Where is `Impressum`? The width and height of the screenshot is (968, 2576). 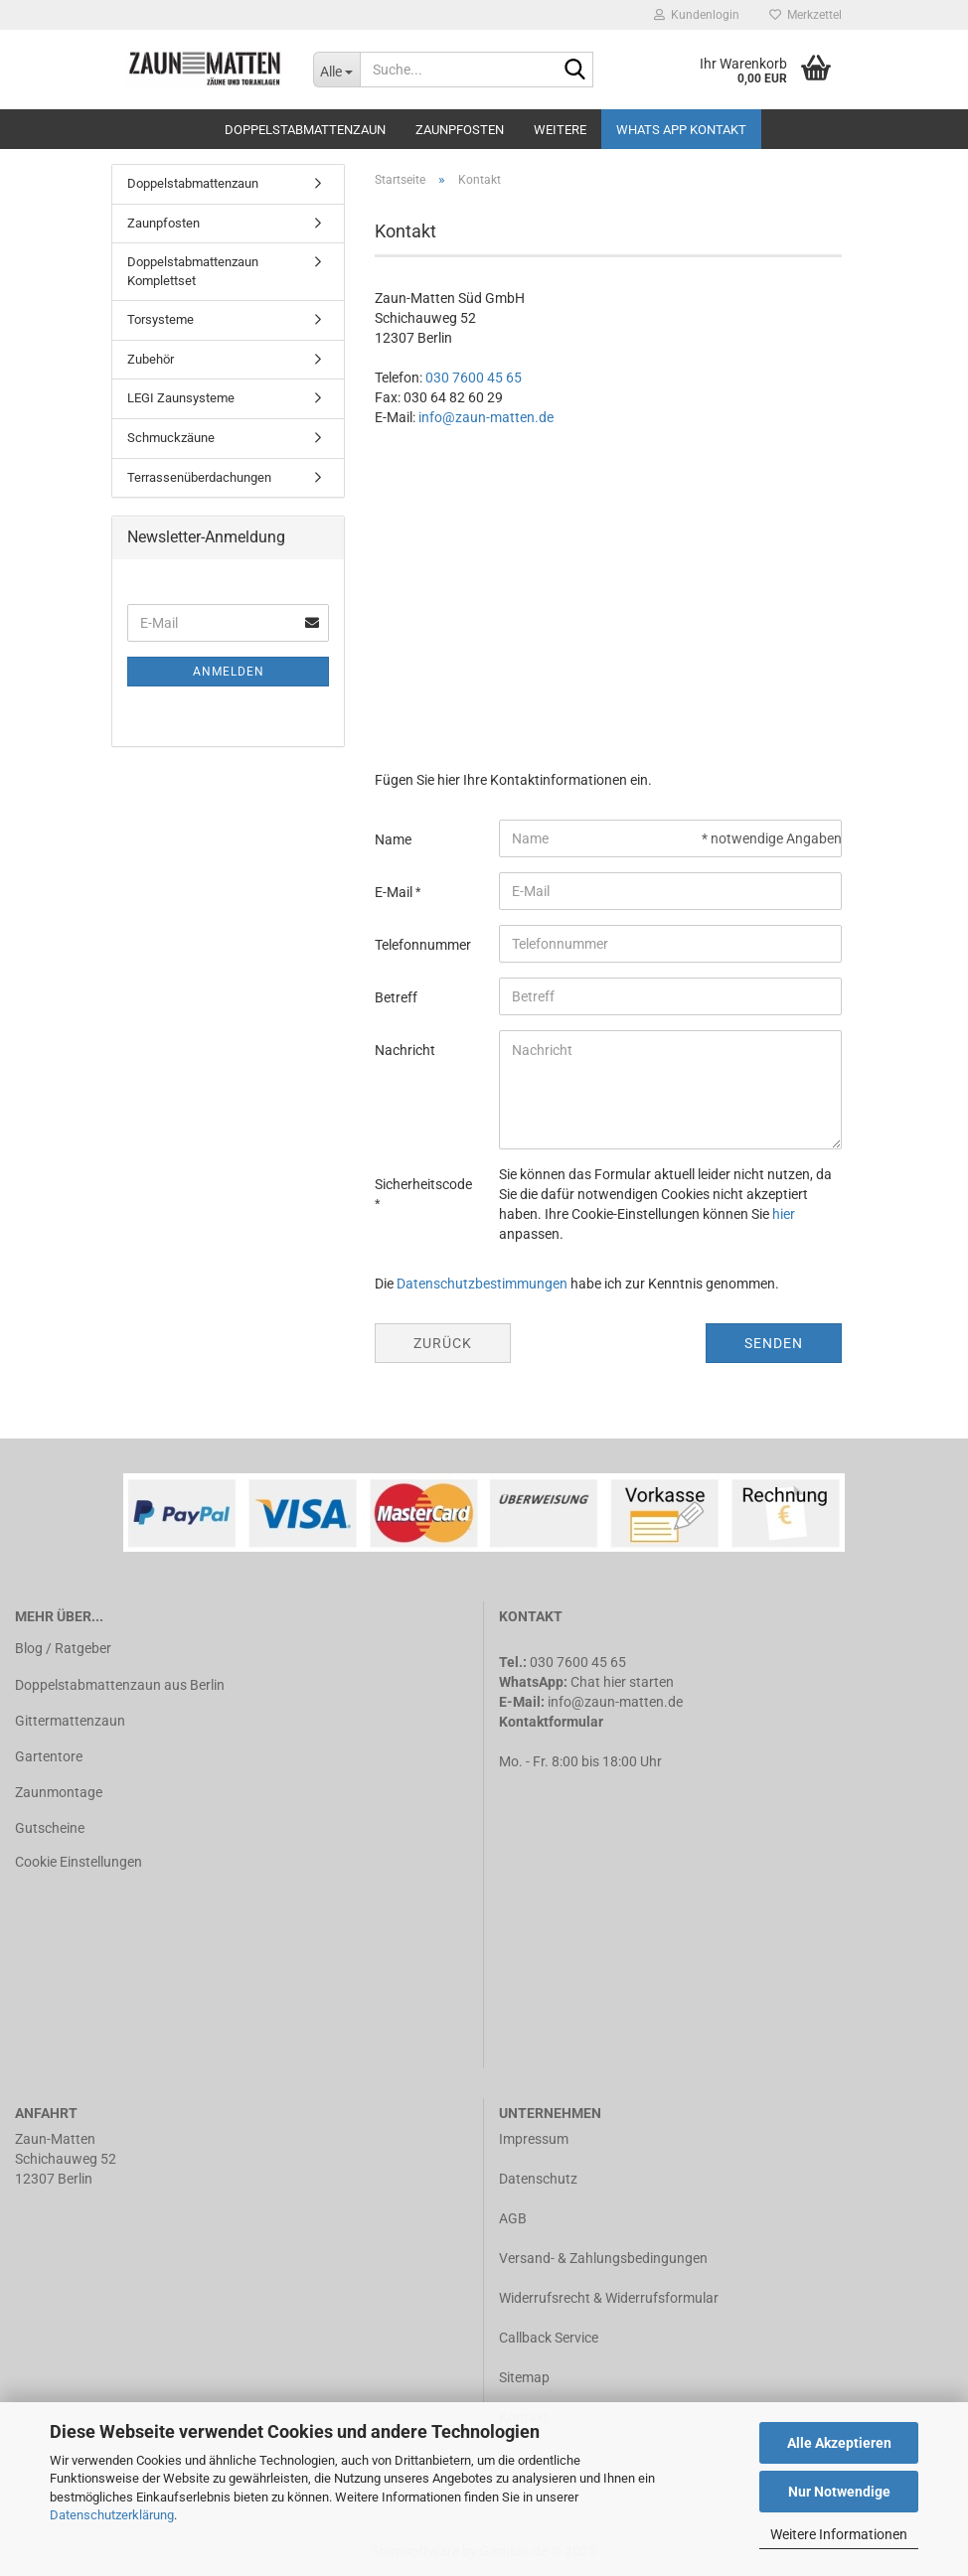 Impressum is located at coordinates (533, 2139).